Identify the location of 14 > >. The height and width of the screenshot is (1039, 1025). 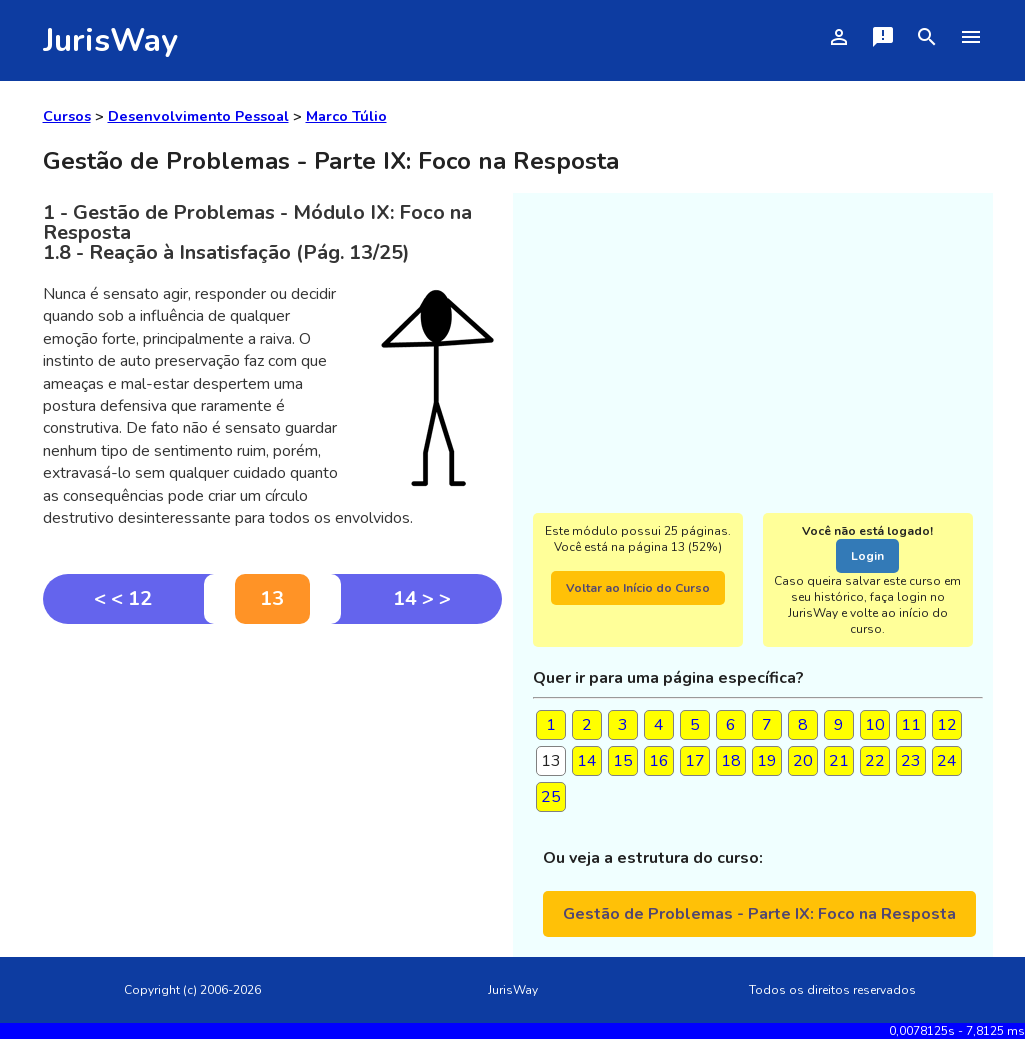
(422, 598).